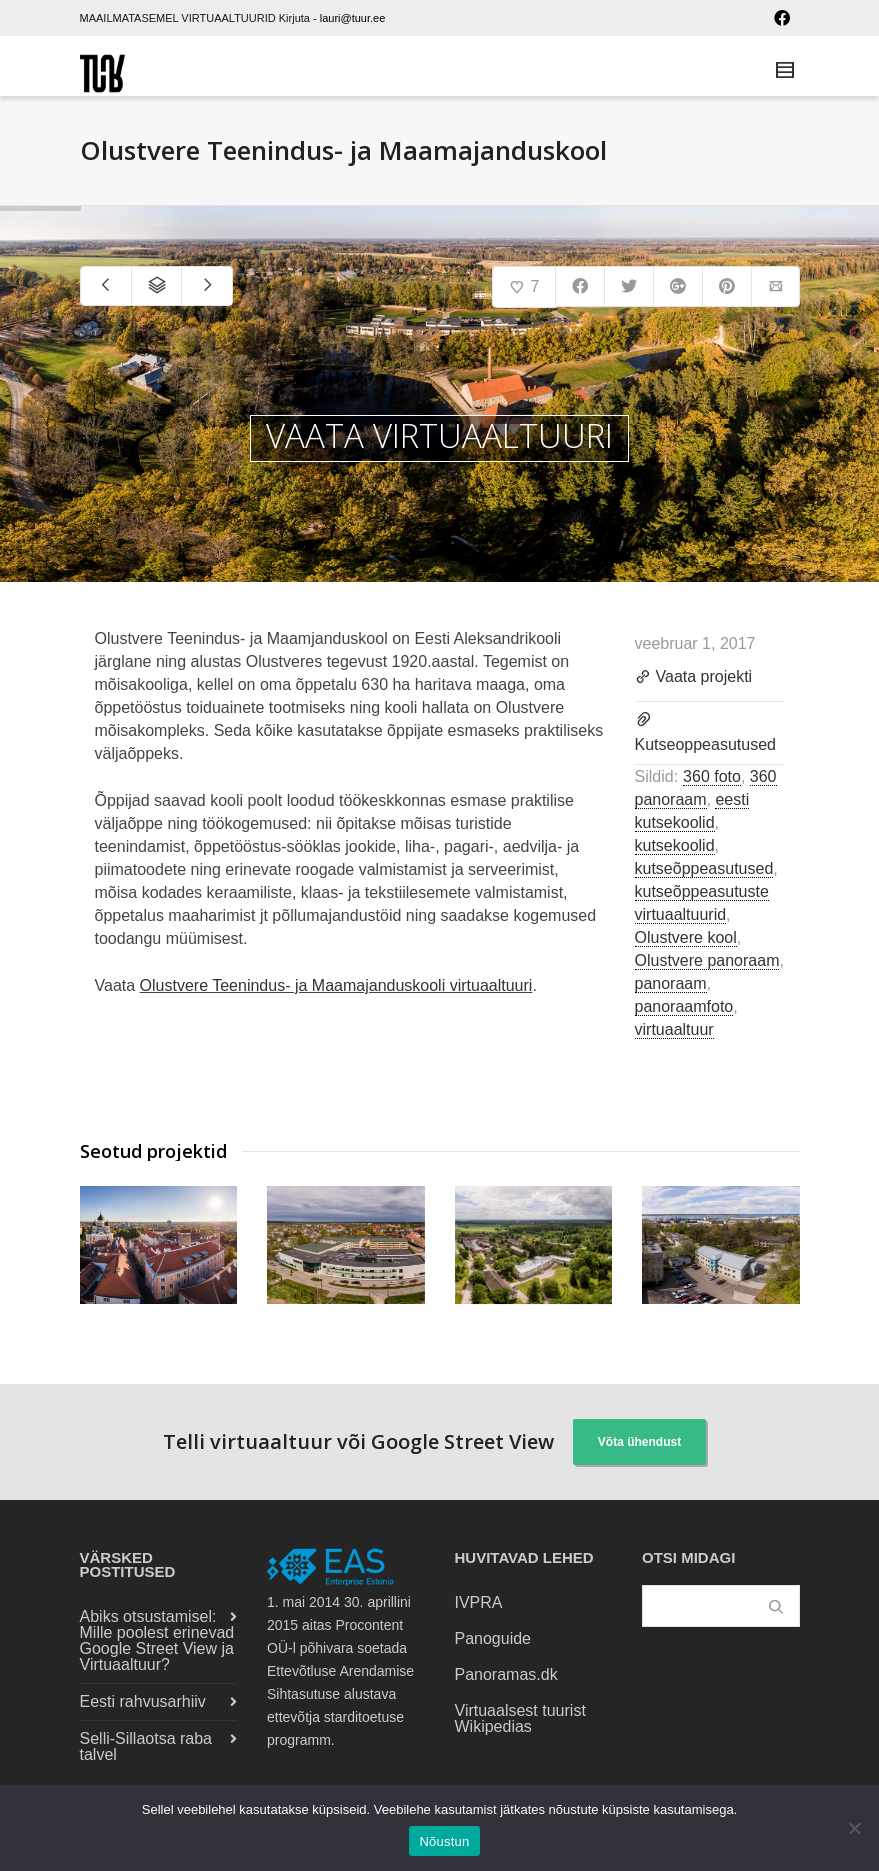 The width and height of the screenshot is (879, 1871). I want to click on virtuaaltuur, so click(674, 1029).